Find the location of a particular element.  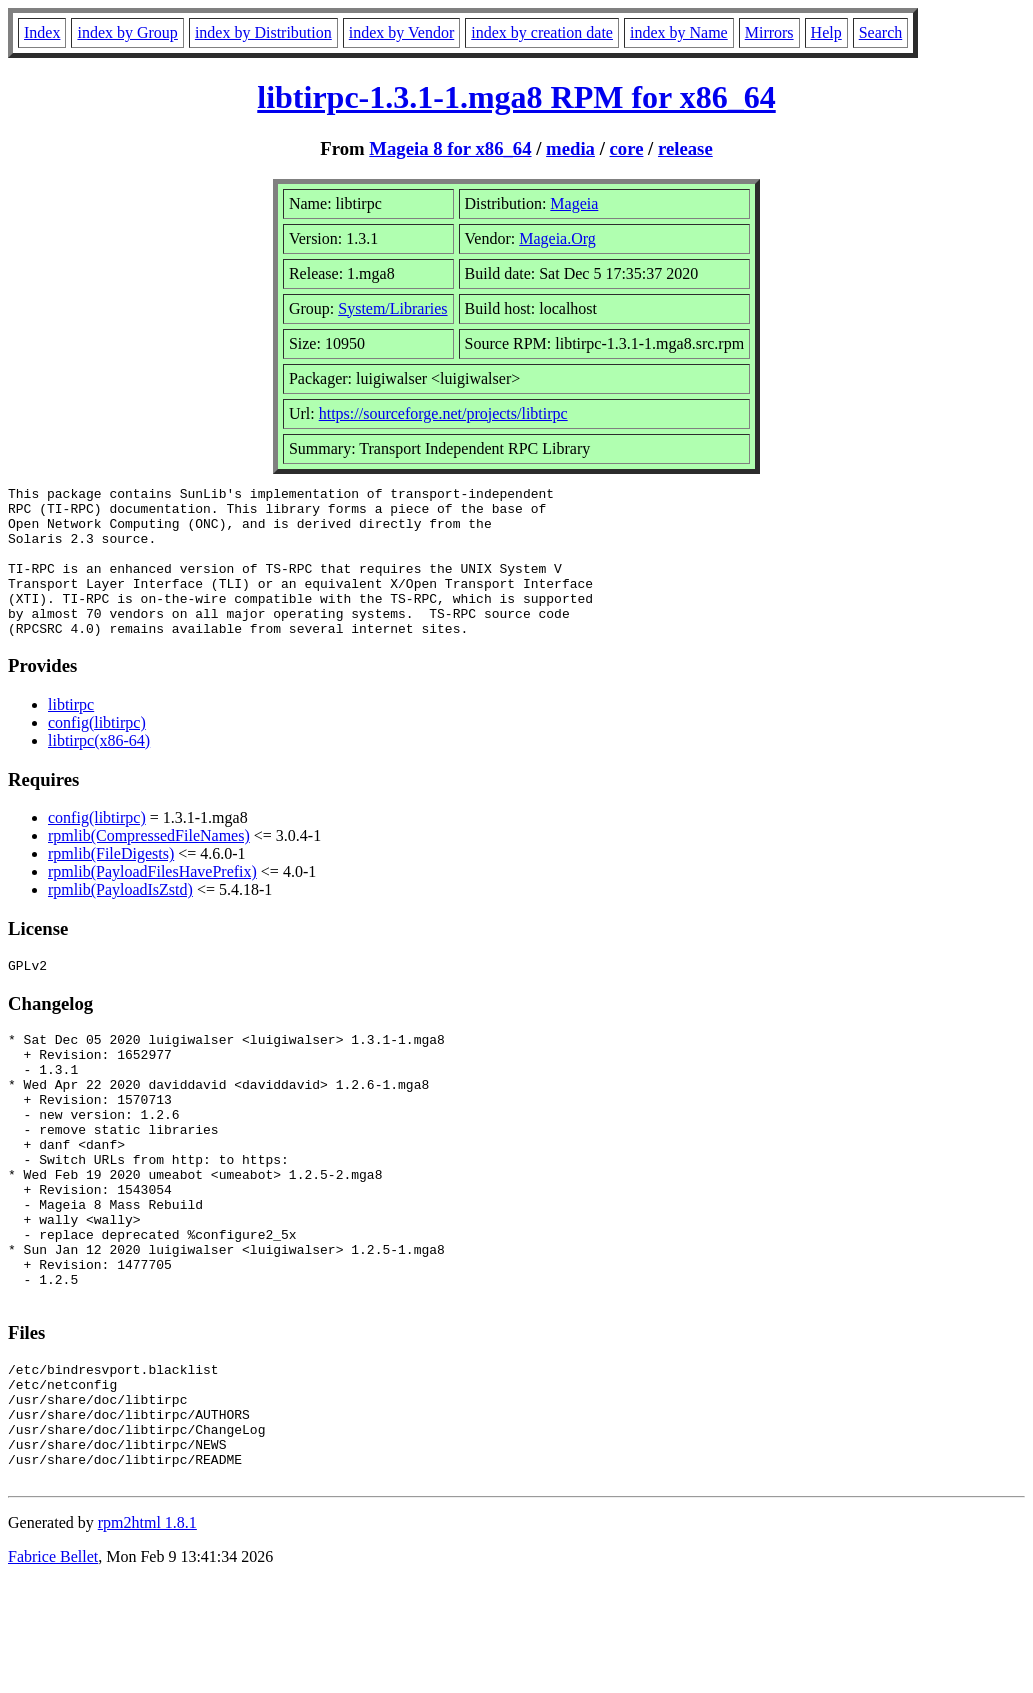

libtirpc(x86-64) is located at coordinates (99, 770).